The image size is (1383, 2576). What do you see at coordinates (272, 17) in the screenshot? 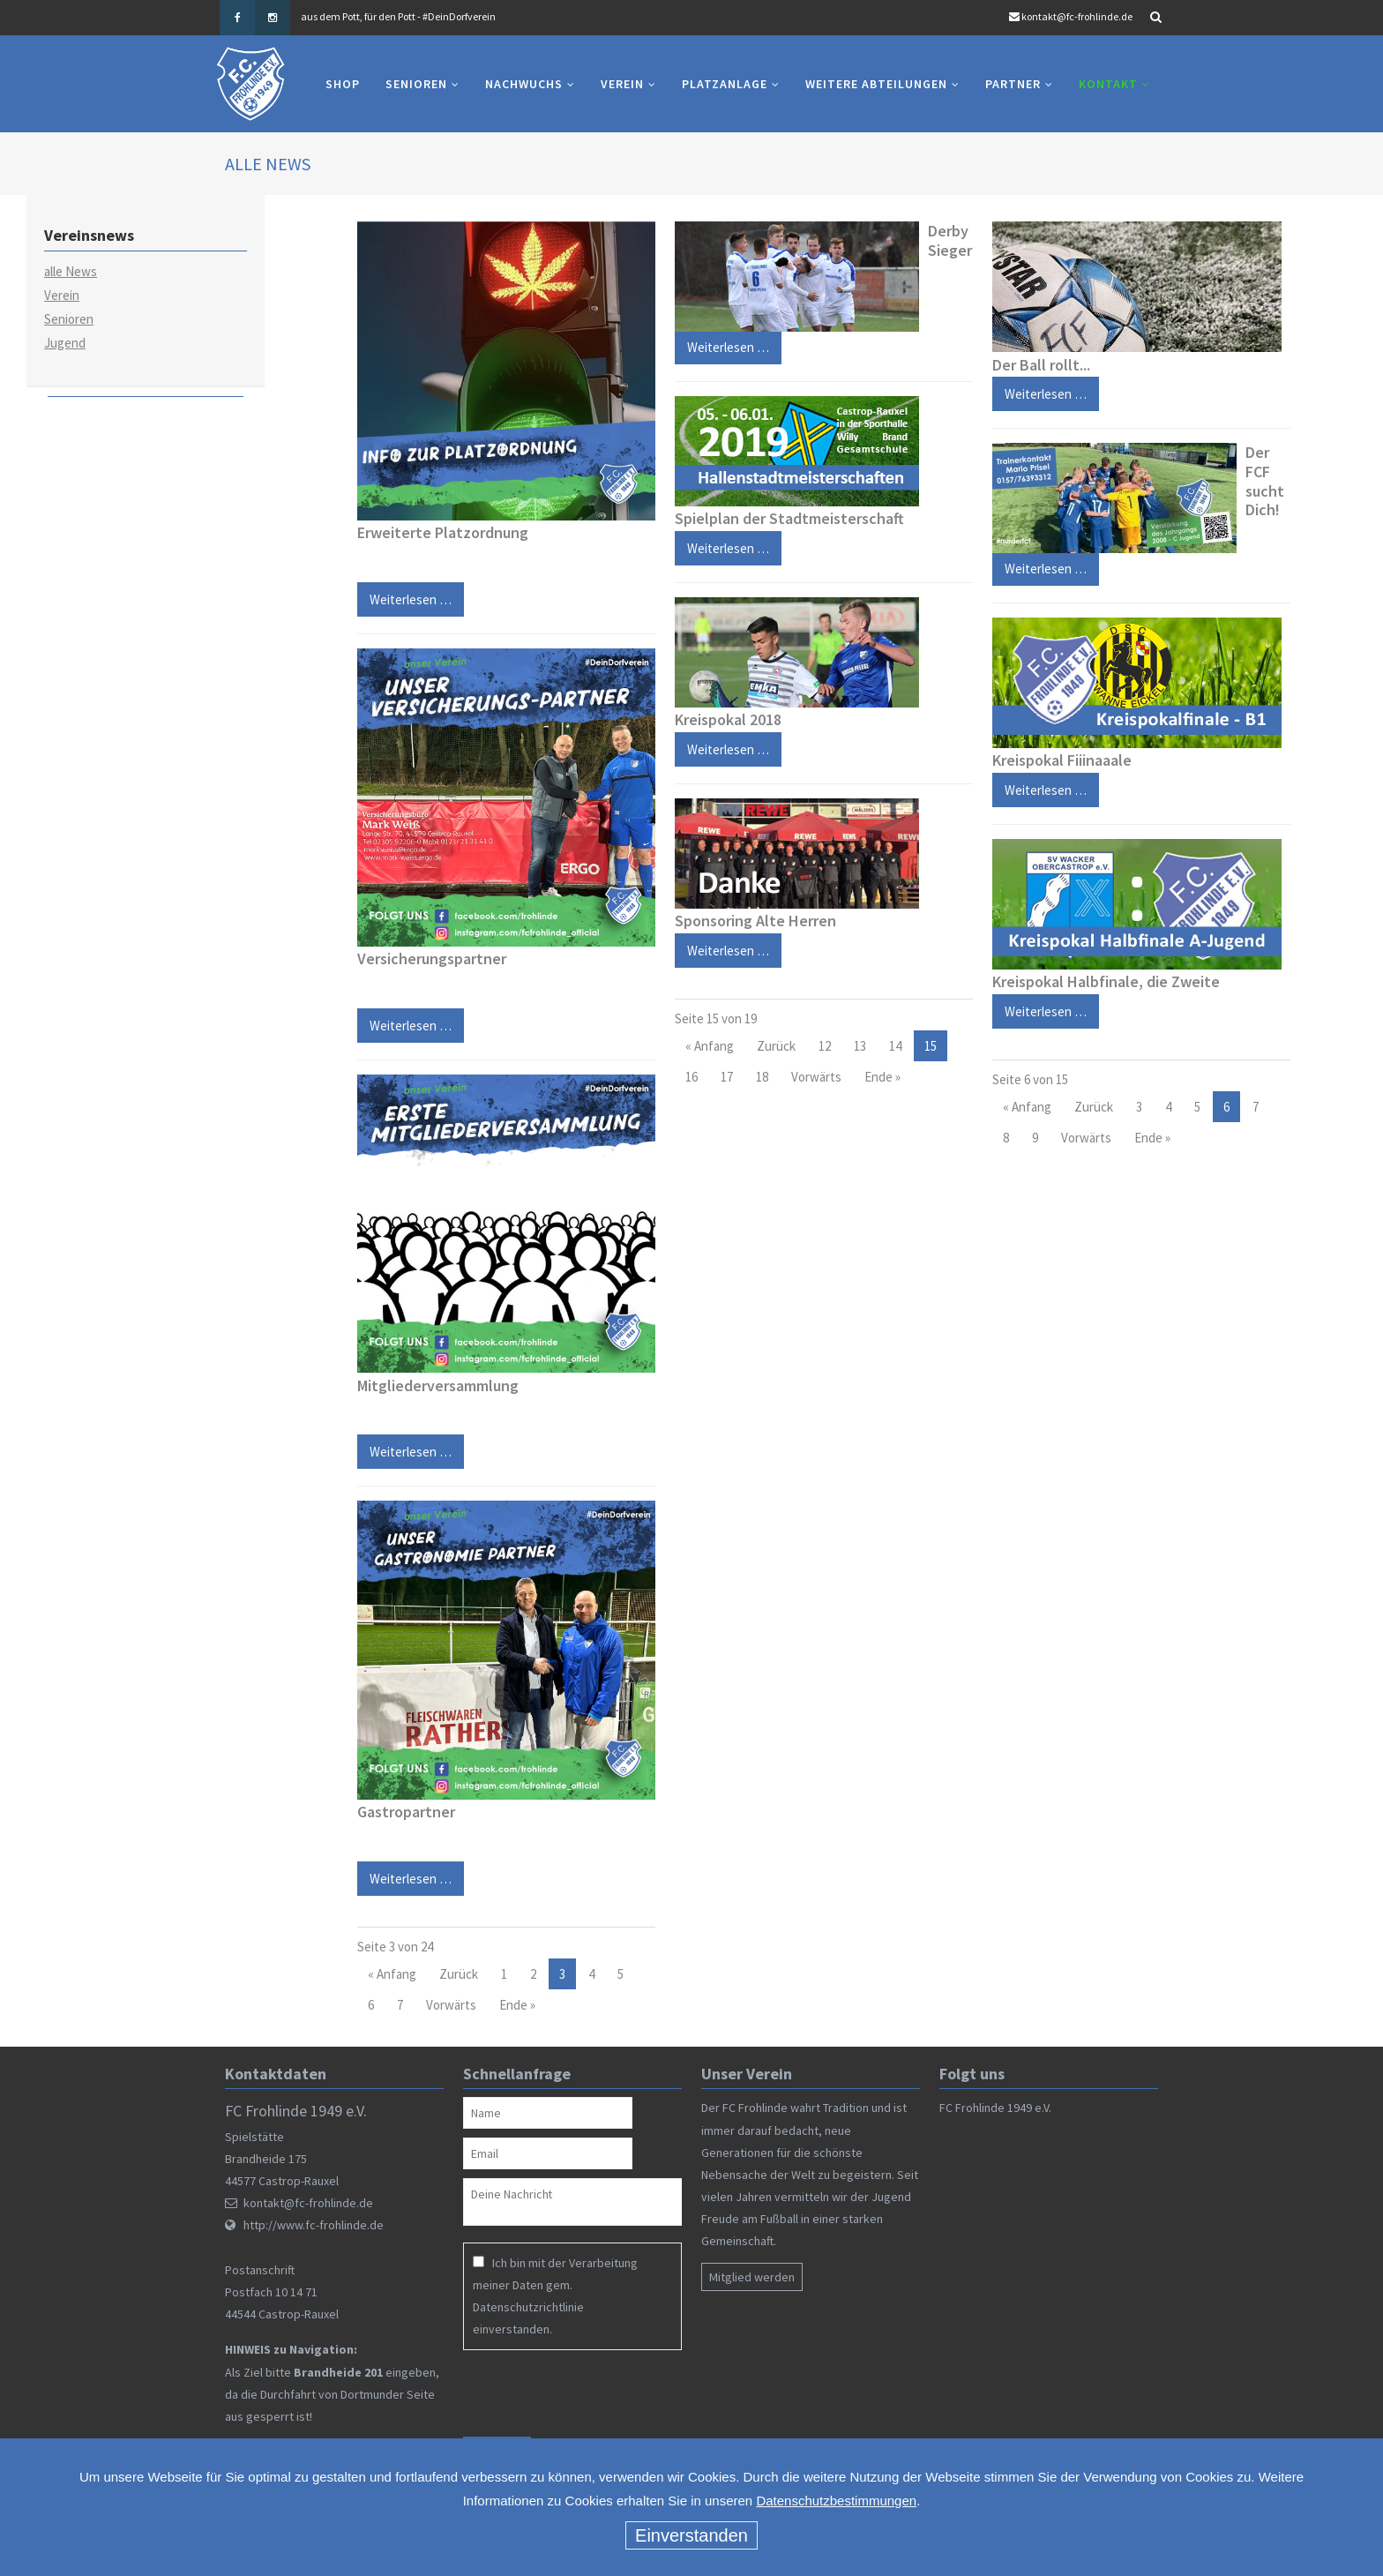
I see `Instagram` at bounding box center [272, 17].